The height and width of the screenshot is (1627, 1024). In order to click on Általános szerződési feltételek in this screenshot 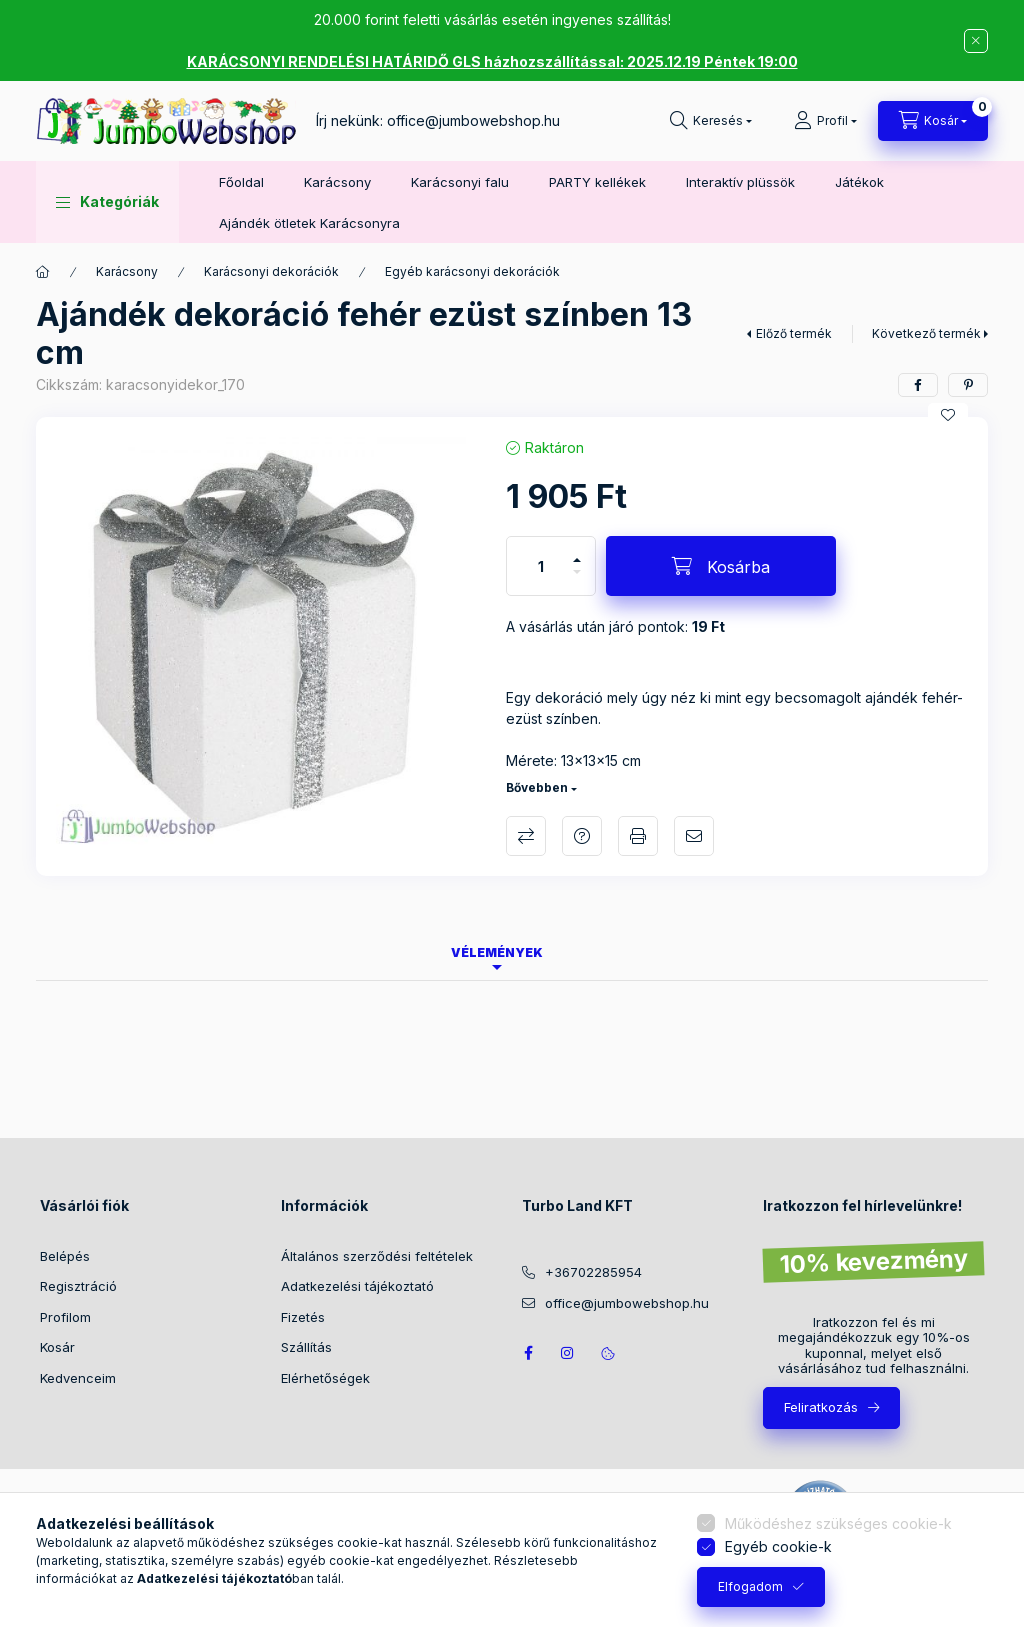, I will do `click(377, 1256)`.